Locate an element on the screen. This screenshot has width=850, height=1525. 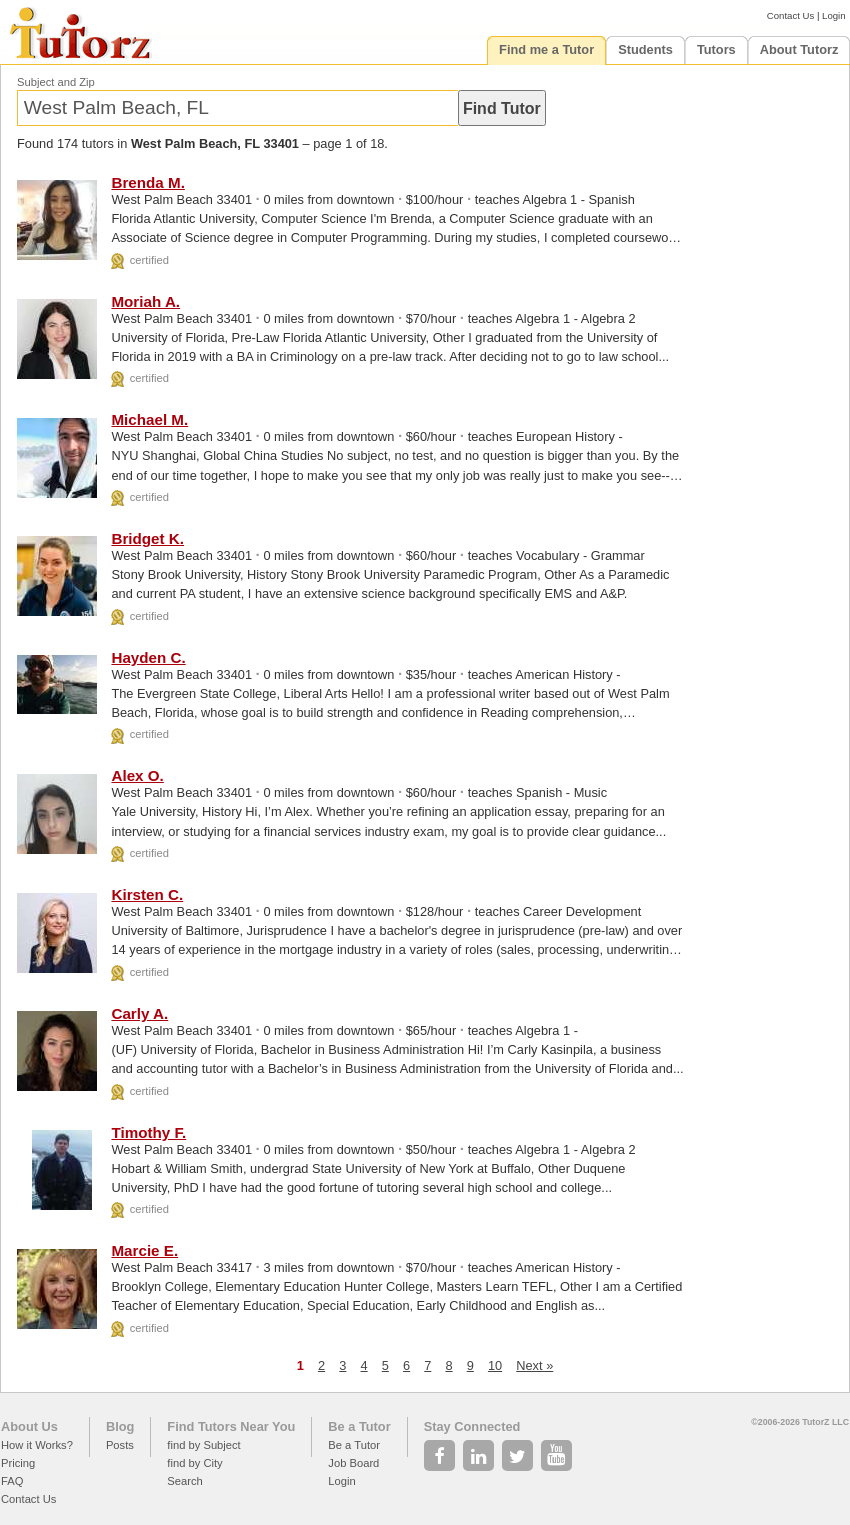
Be a Tutor is located at coordinates (359, 1426).